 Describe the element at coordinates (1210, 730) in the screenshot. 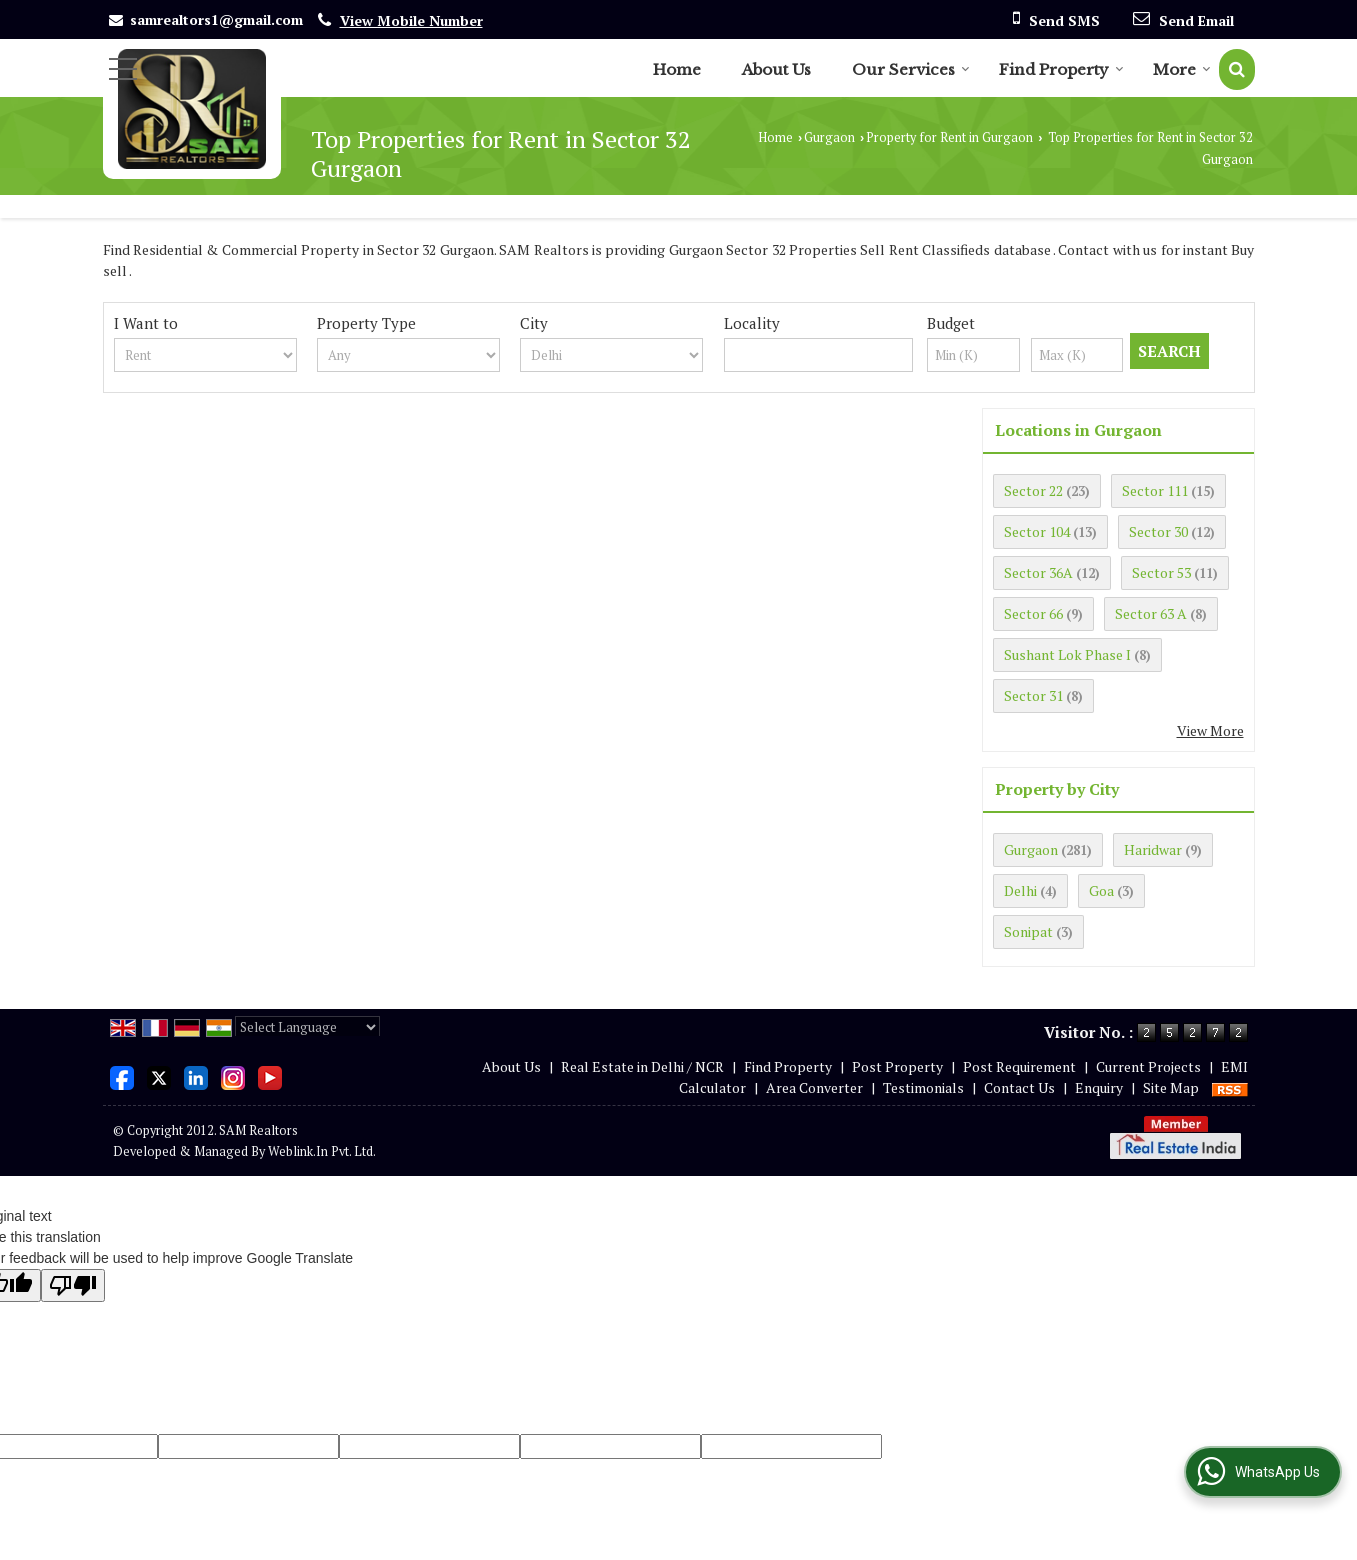

I see `View More` at that location.